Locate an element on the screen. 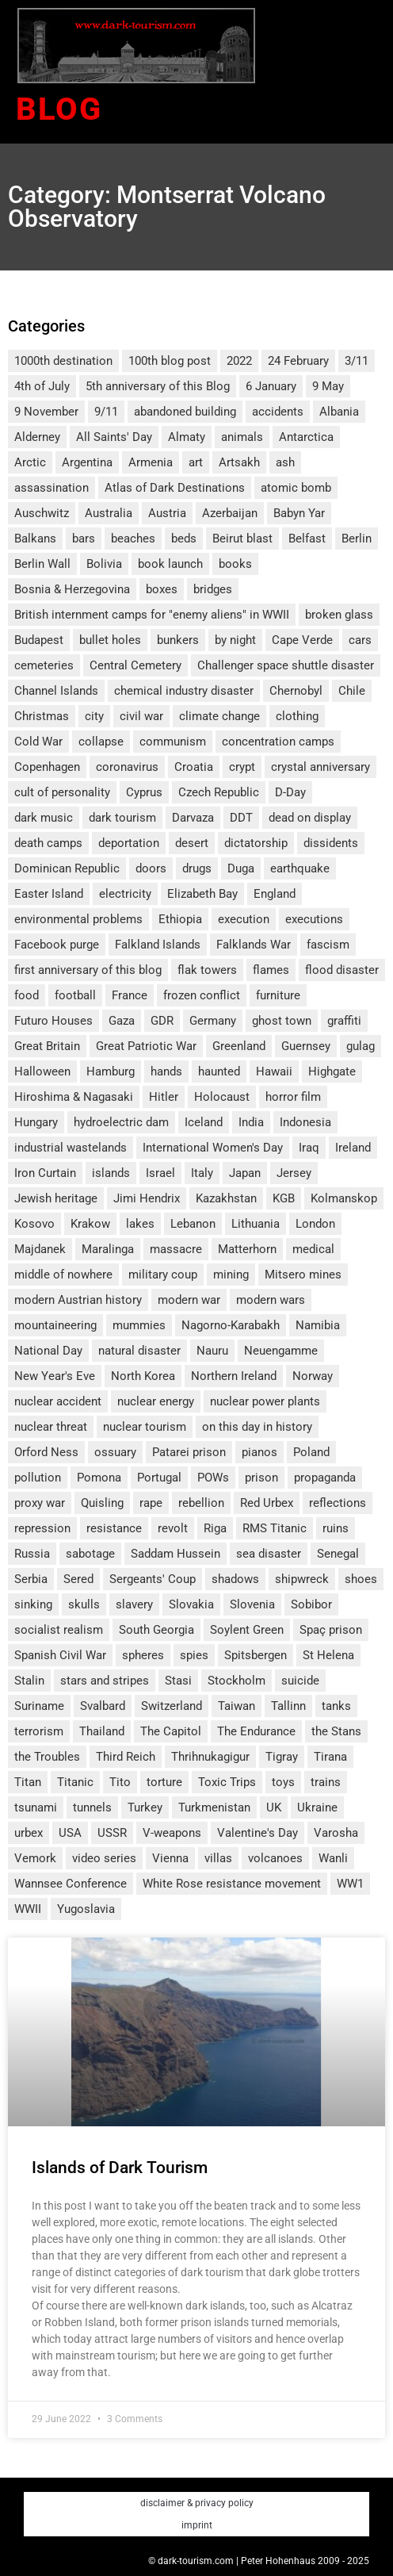 The width and height of the screenshot is (393, 2576). beds is located at coordinates (183, 538).